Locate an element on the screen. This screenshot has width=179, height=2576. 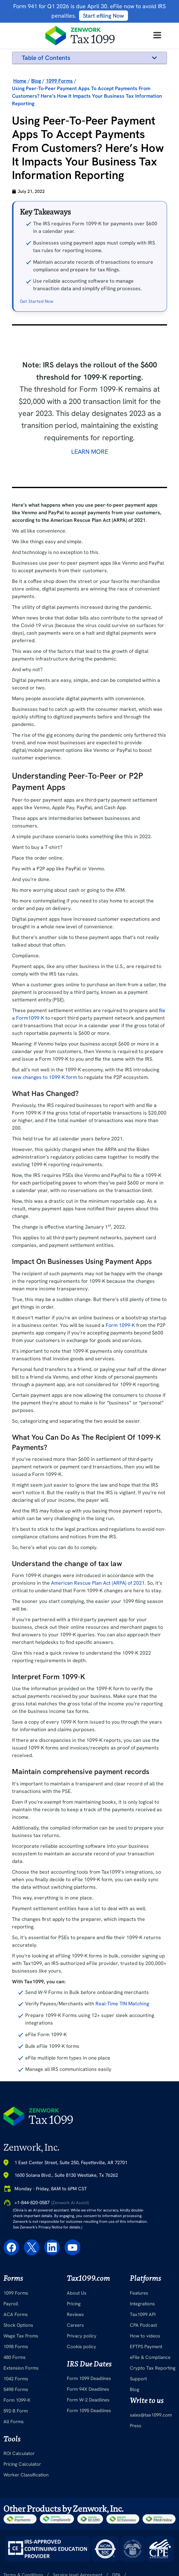
Tax1099 API is located at coordinates (143, 2330).